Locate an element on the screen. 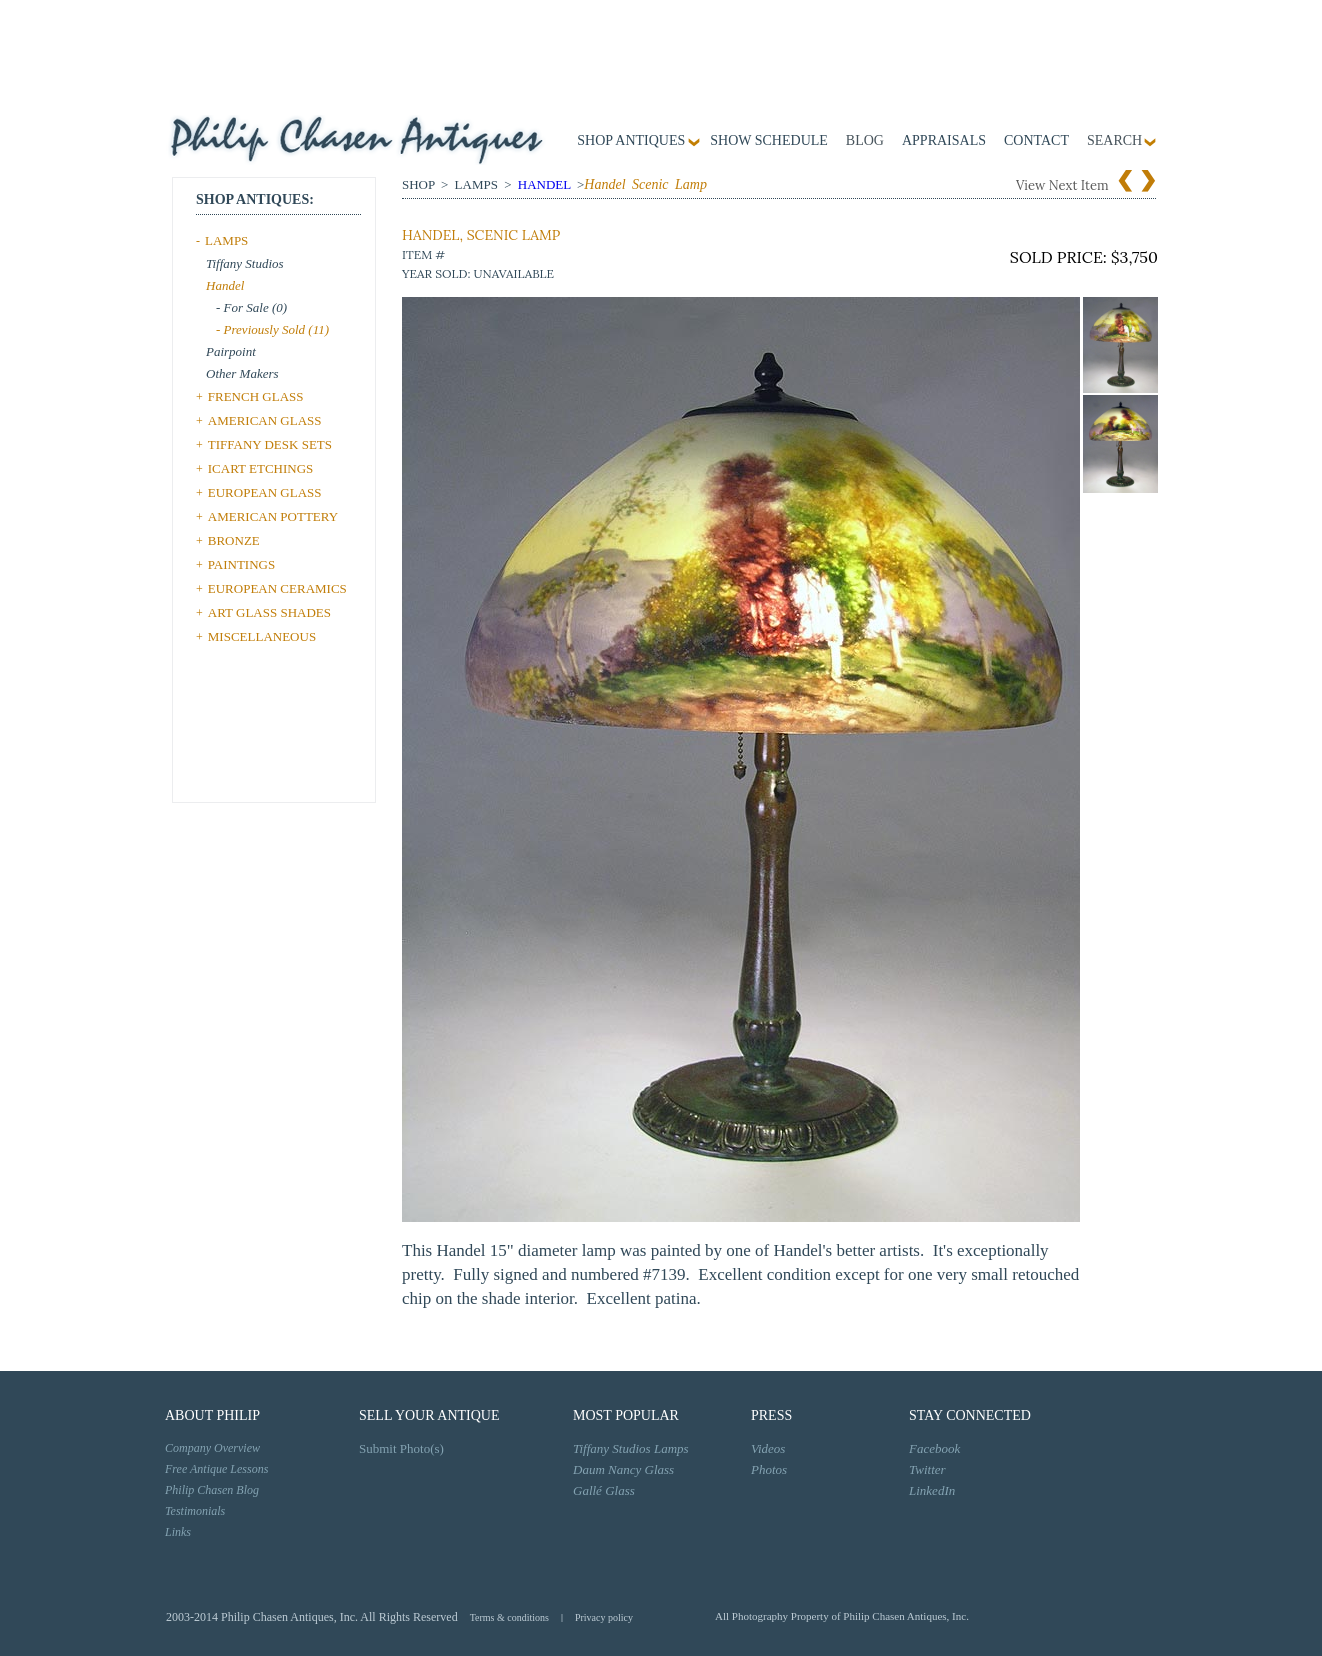 This screenshot has width=1322, height=1656. Testimonials is located at coordinates (195, 1511).